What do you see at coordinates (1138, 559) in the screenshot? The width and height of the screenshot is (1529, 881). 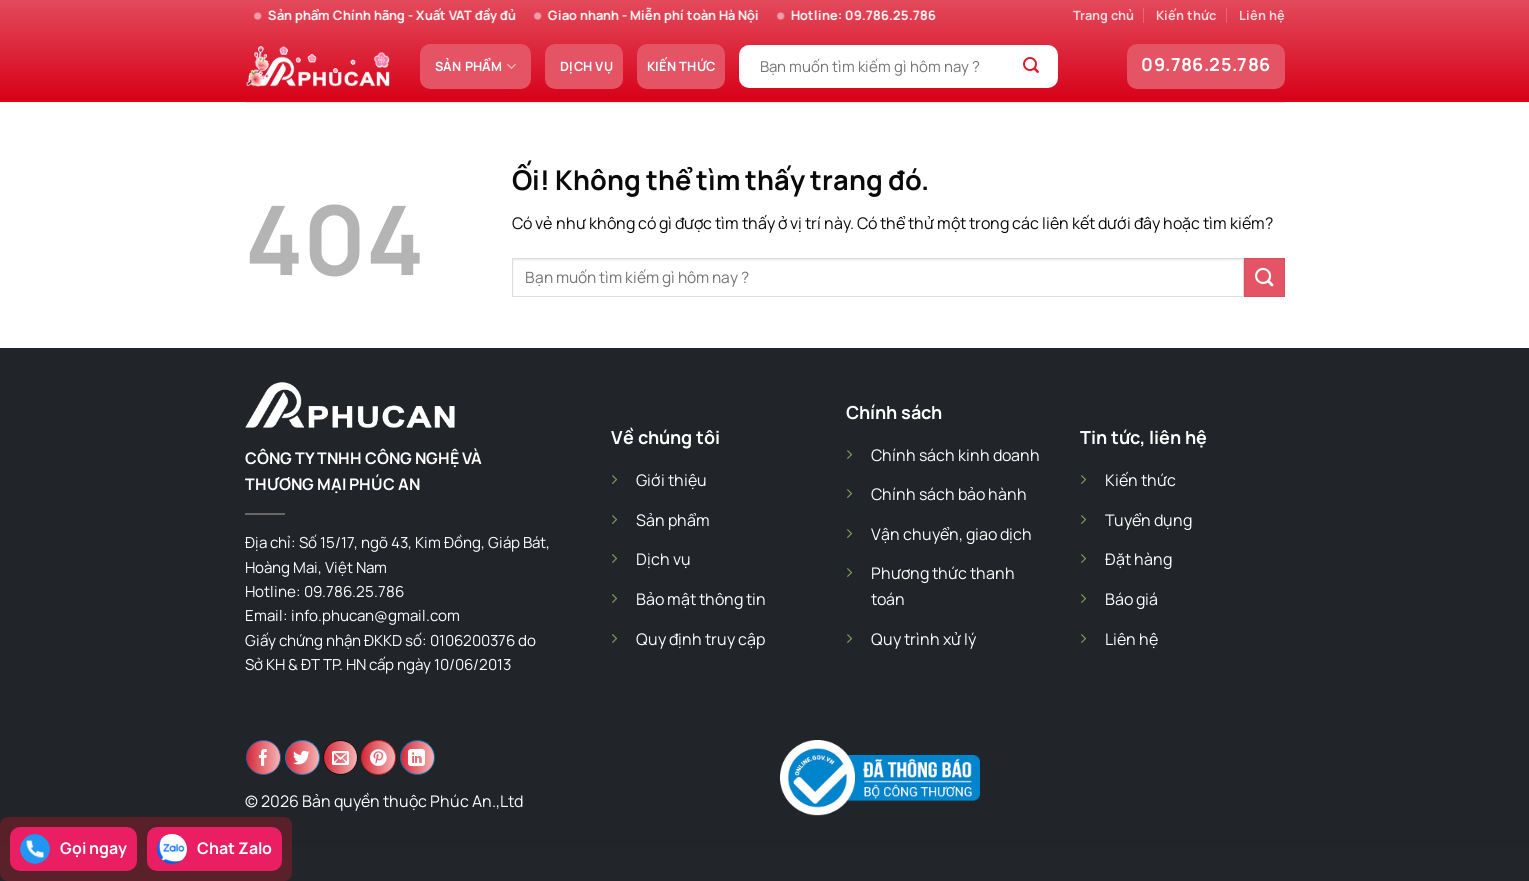 I see `Đặt hàng` at bounding box center [1138, 559].